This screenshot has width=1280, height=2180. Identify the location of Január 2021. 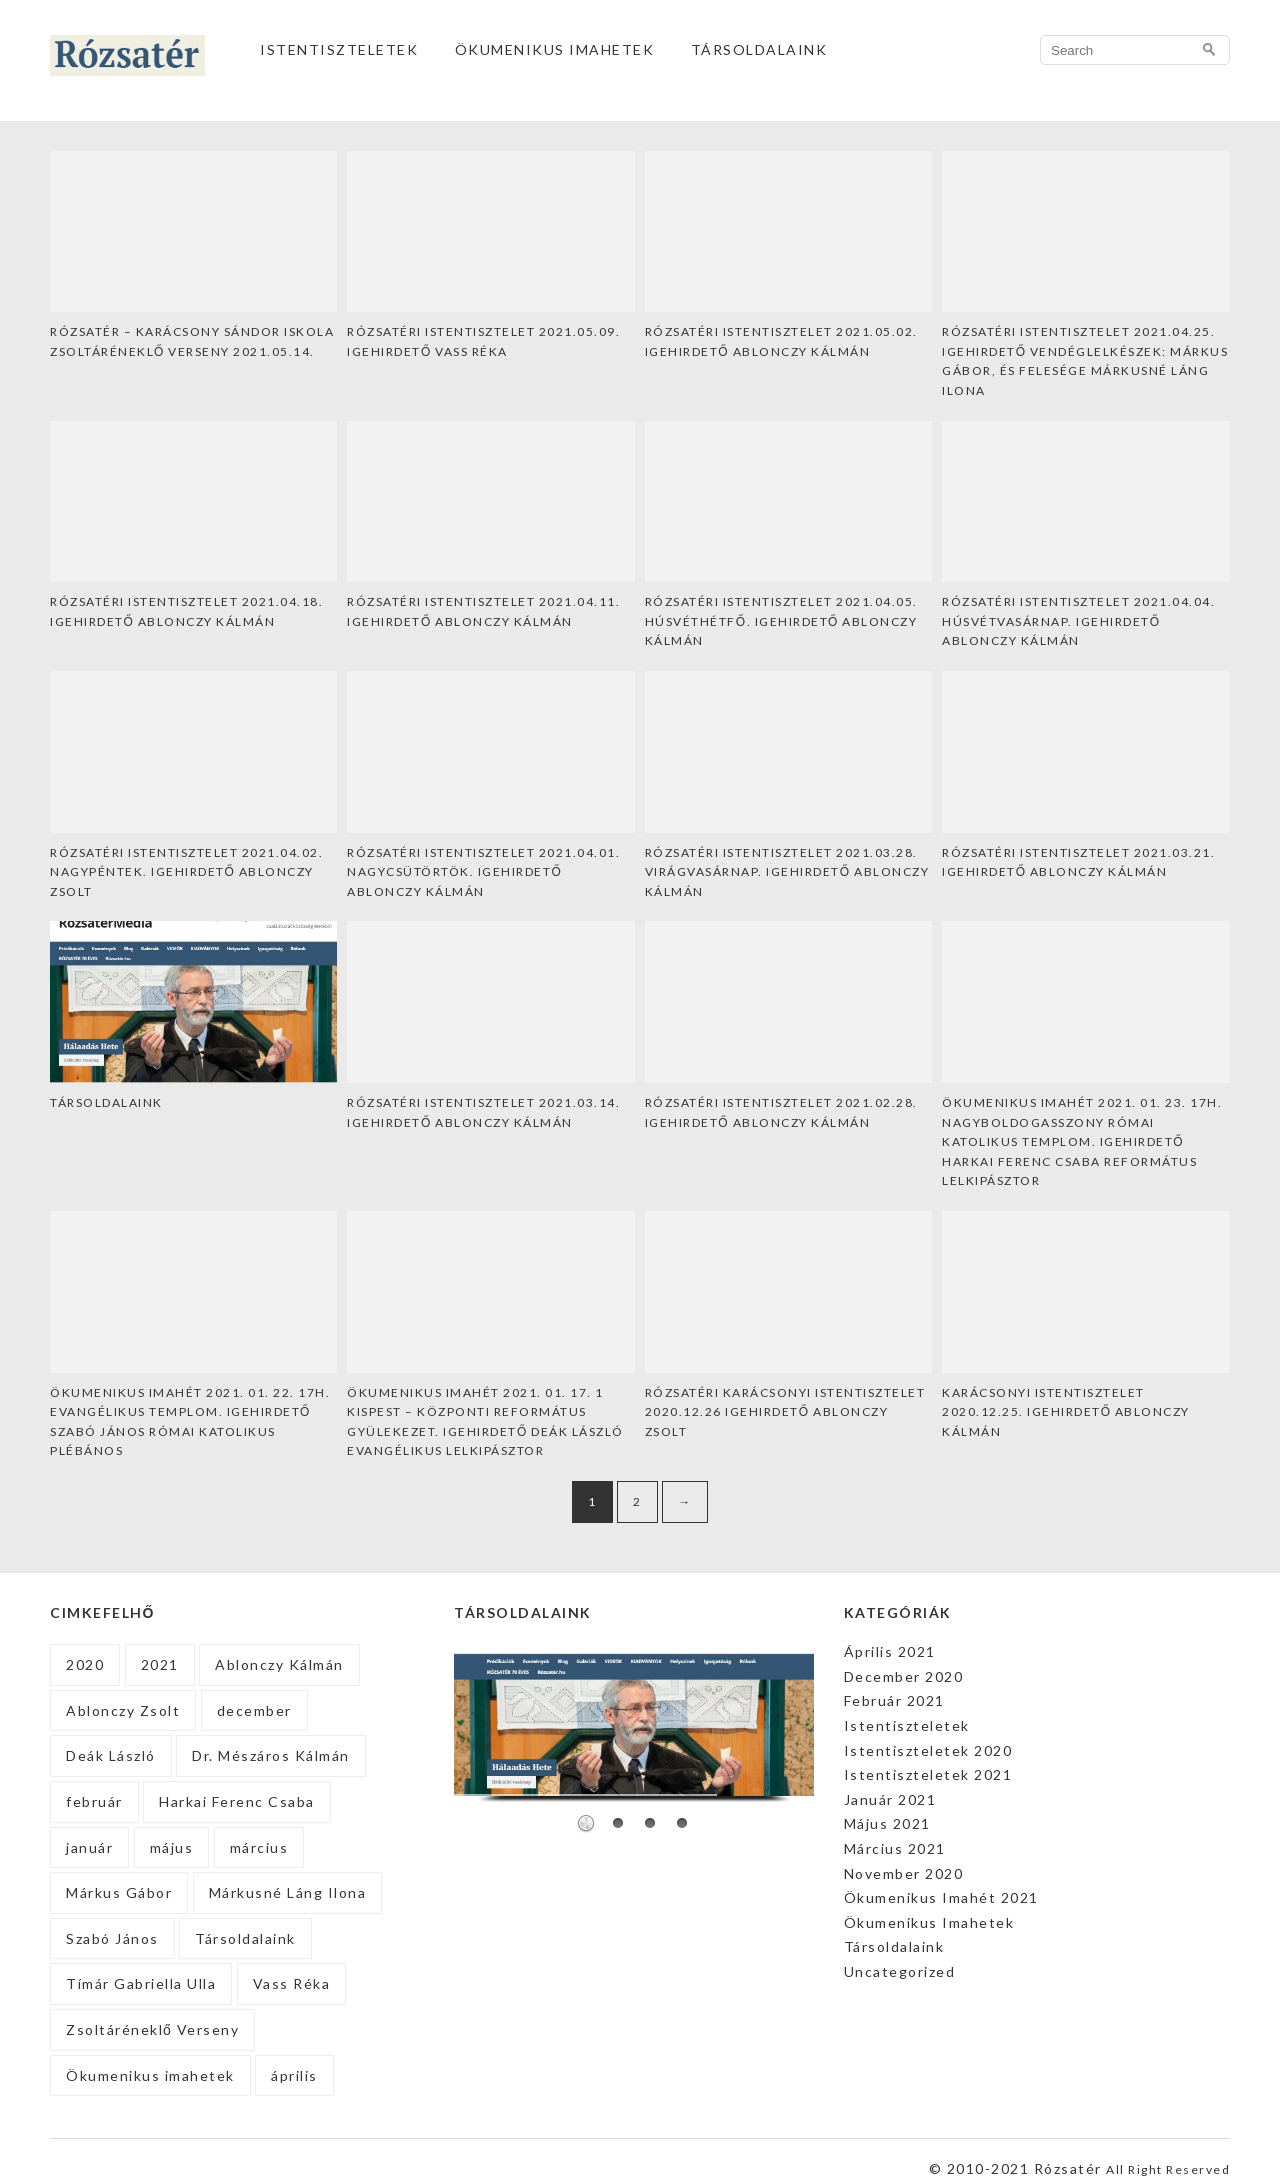
(890, 1799).